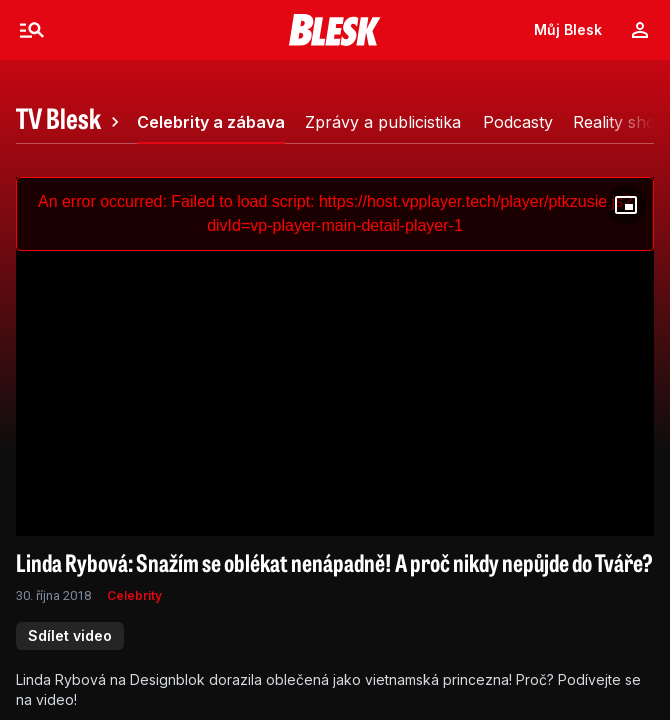 The height and width of the screenshot is (720, 670). I want to click on Sdílet video, so click(70, 635).